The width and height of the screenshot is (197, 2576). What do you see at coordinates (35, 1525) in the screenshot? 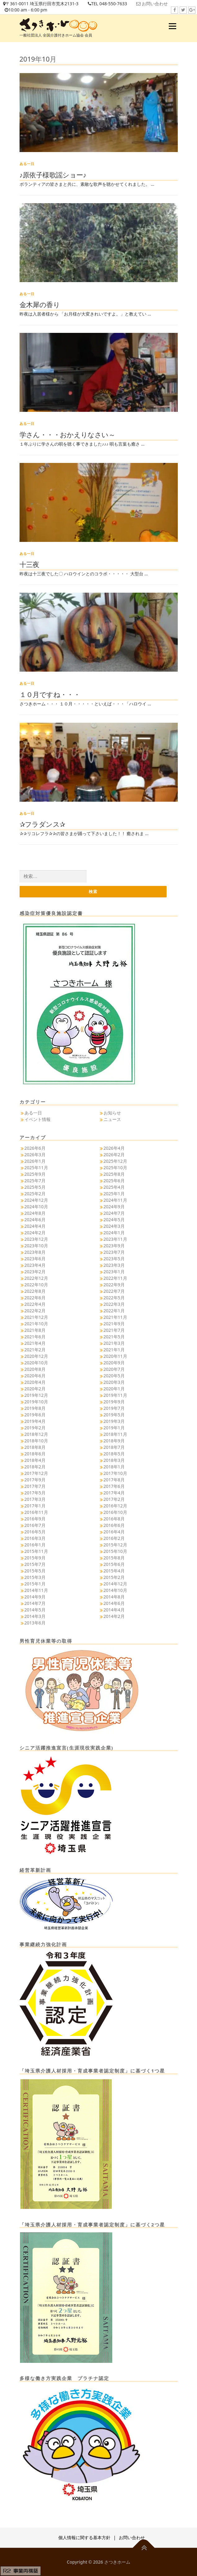
I see `2016年7月` at bounding box center [35, 1525].